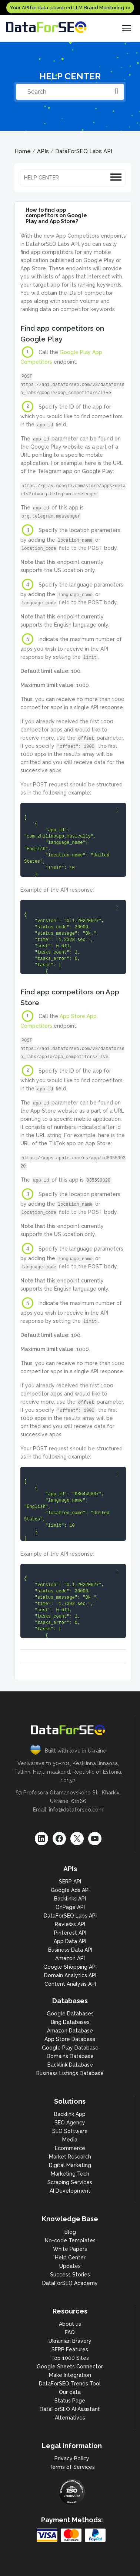 The image size is (140, 2576). Describe the element at coordinates (70, 2157) in the screenshot. I see `Market Research` at that location.